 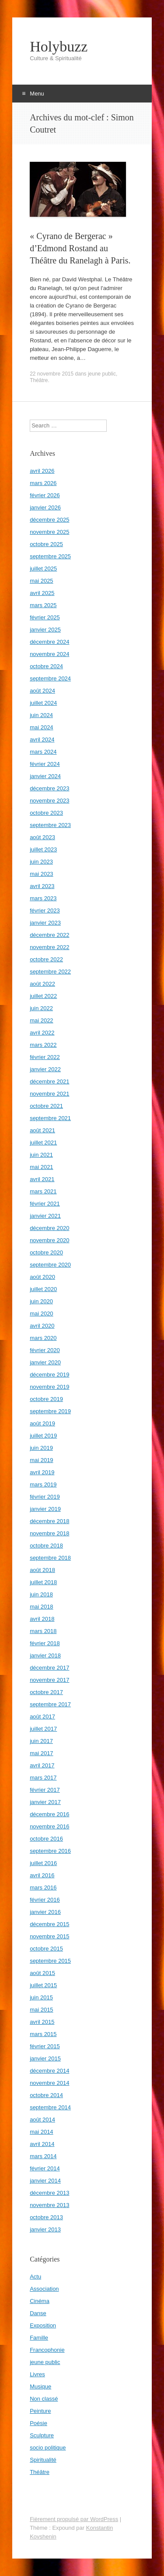 What do you see at coordinates (42, 1619) in the screenshot?
I see `avril 2018` at bounding box center [42, 1619].